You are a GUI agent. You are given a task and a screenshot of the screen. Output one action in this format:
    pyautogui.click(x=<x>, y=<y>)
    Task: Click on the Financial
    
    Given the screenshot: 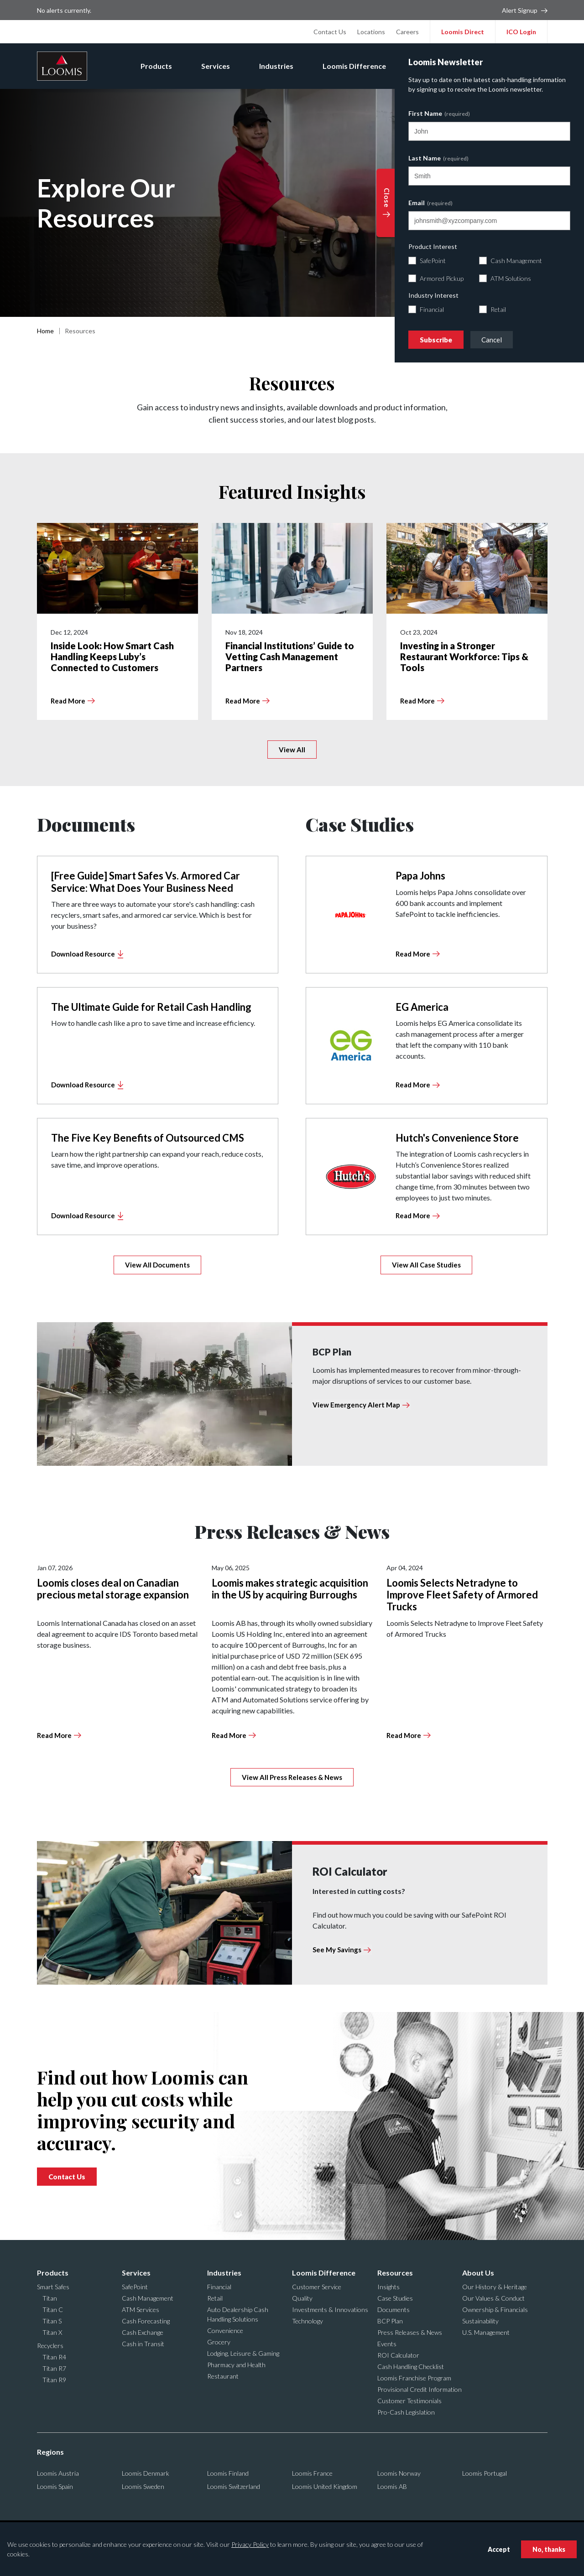 What is the action you would take?
    pyautogui.click(x=219, y=2287)
    